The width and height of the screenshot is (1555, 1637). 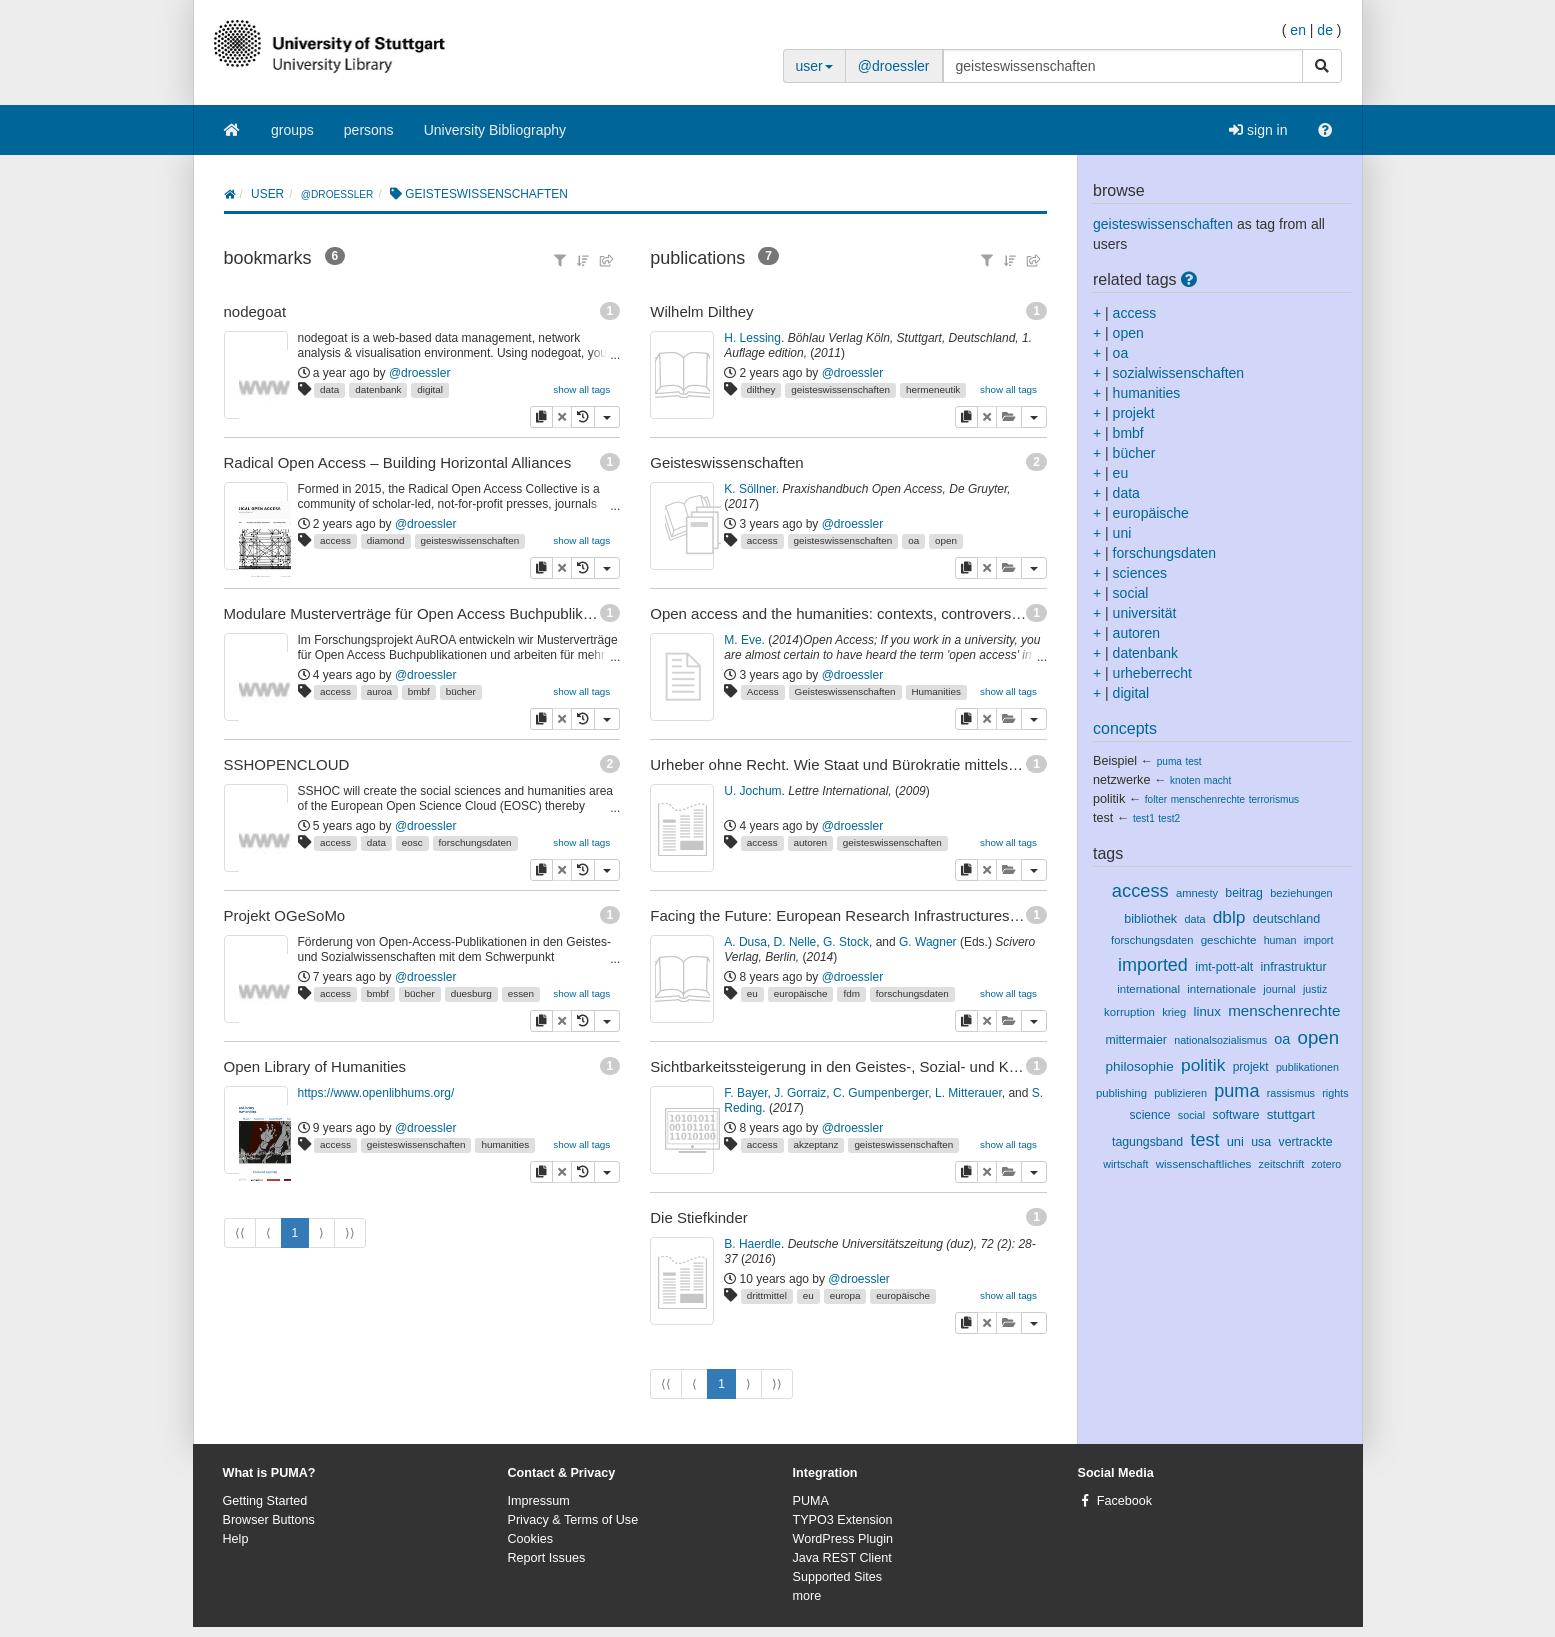 I want to click on philosophie, so click(x=1140, y=1066).